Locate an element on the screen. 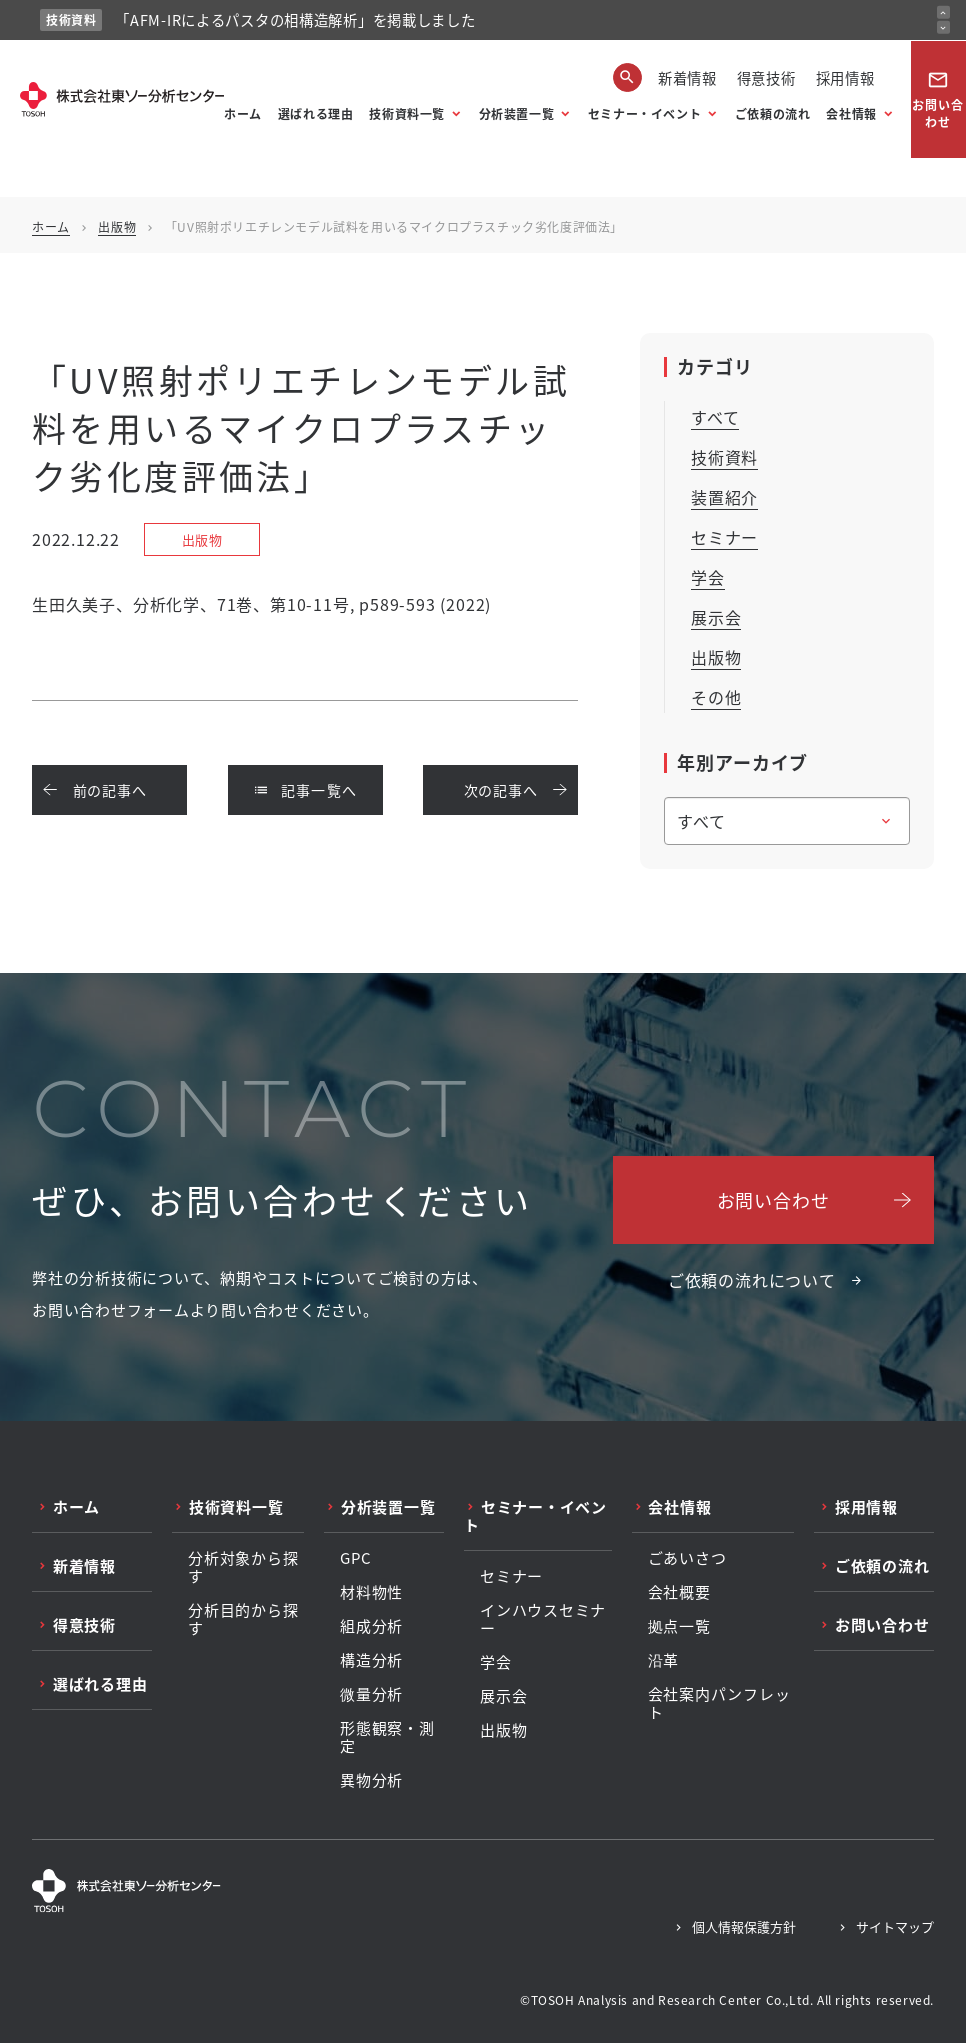  出版物 is located at coordinates (117, 226).